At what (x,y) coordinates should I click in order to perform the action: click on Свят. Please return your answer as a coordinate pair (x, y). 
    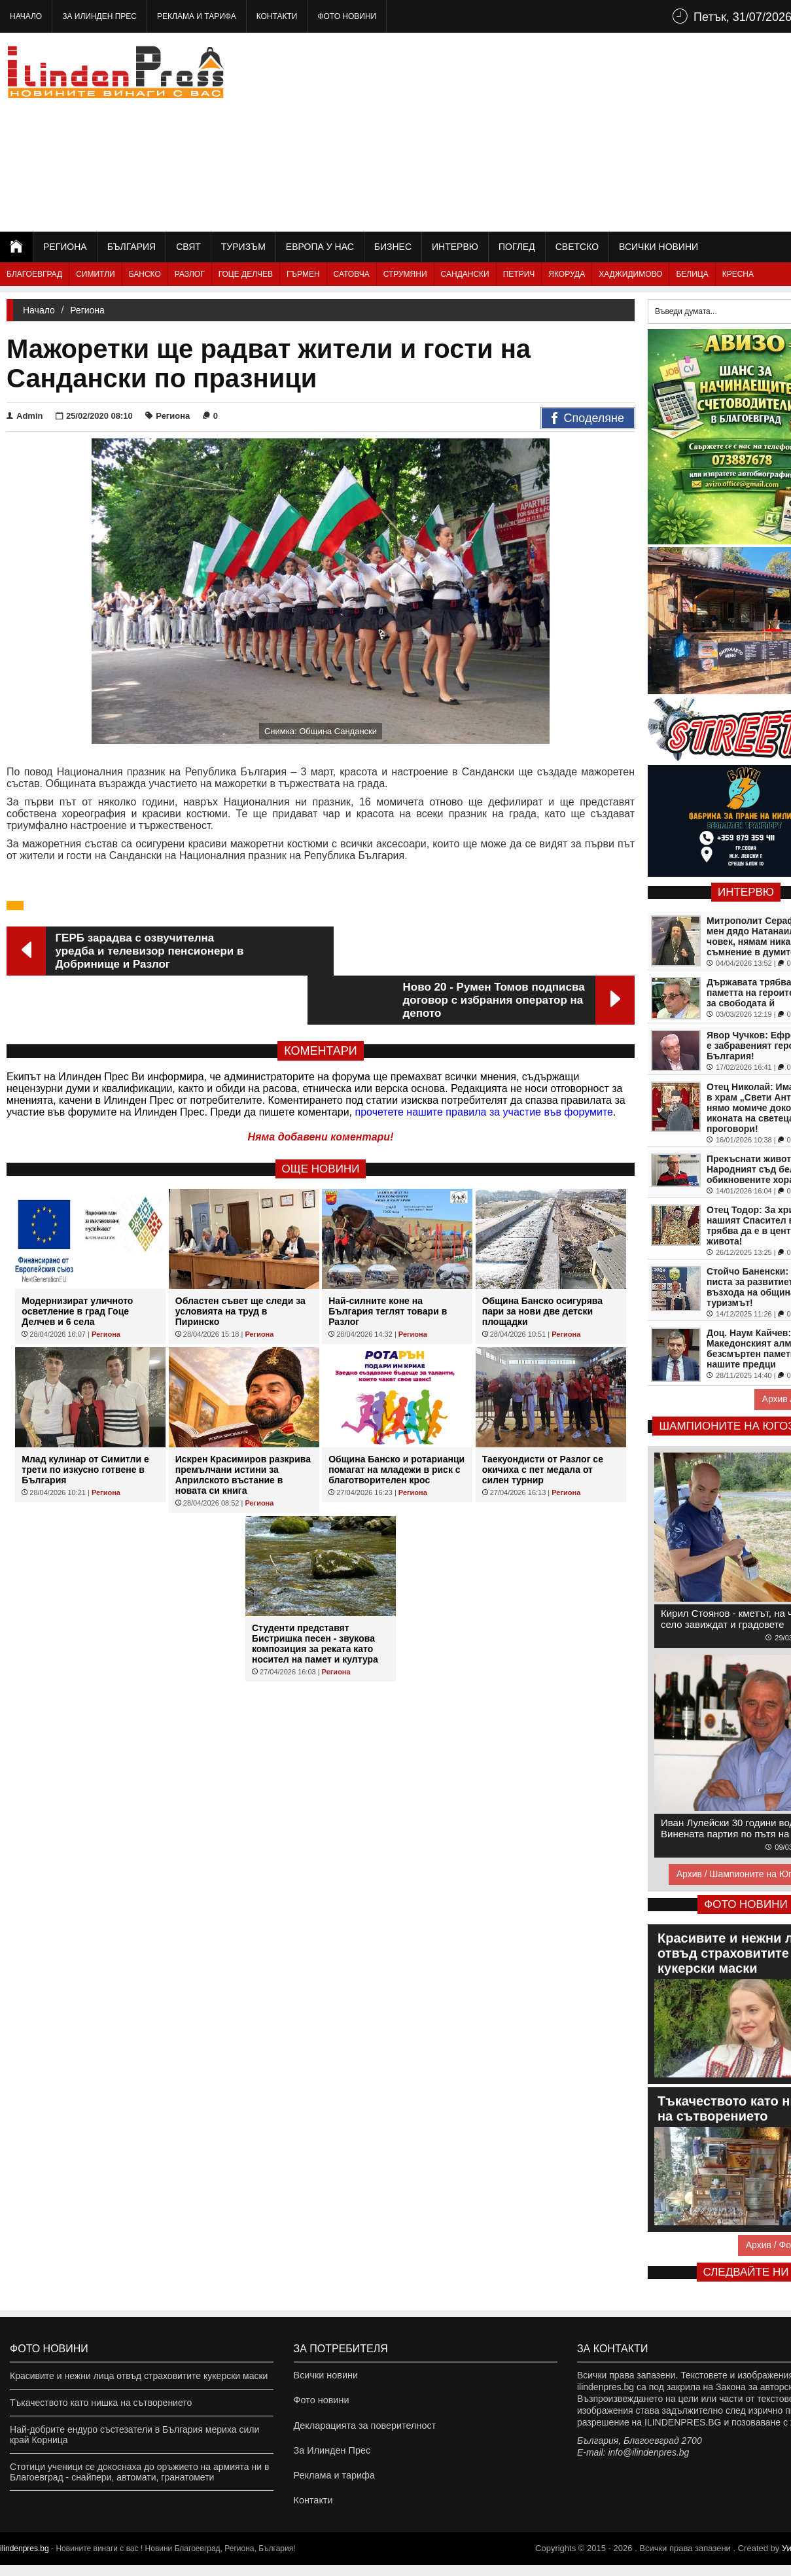
    Looking at the image, I should click on (188, 246).